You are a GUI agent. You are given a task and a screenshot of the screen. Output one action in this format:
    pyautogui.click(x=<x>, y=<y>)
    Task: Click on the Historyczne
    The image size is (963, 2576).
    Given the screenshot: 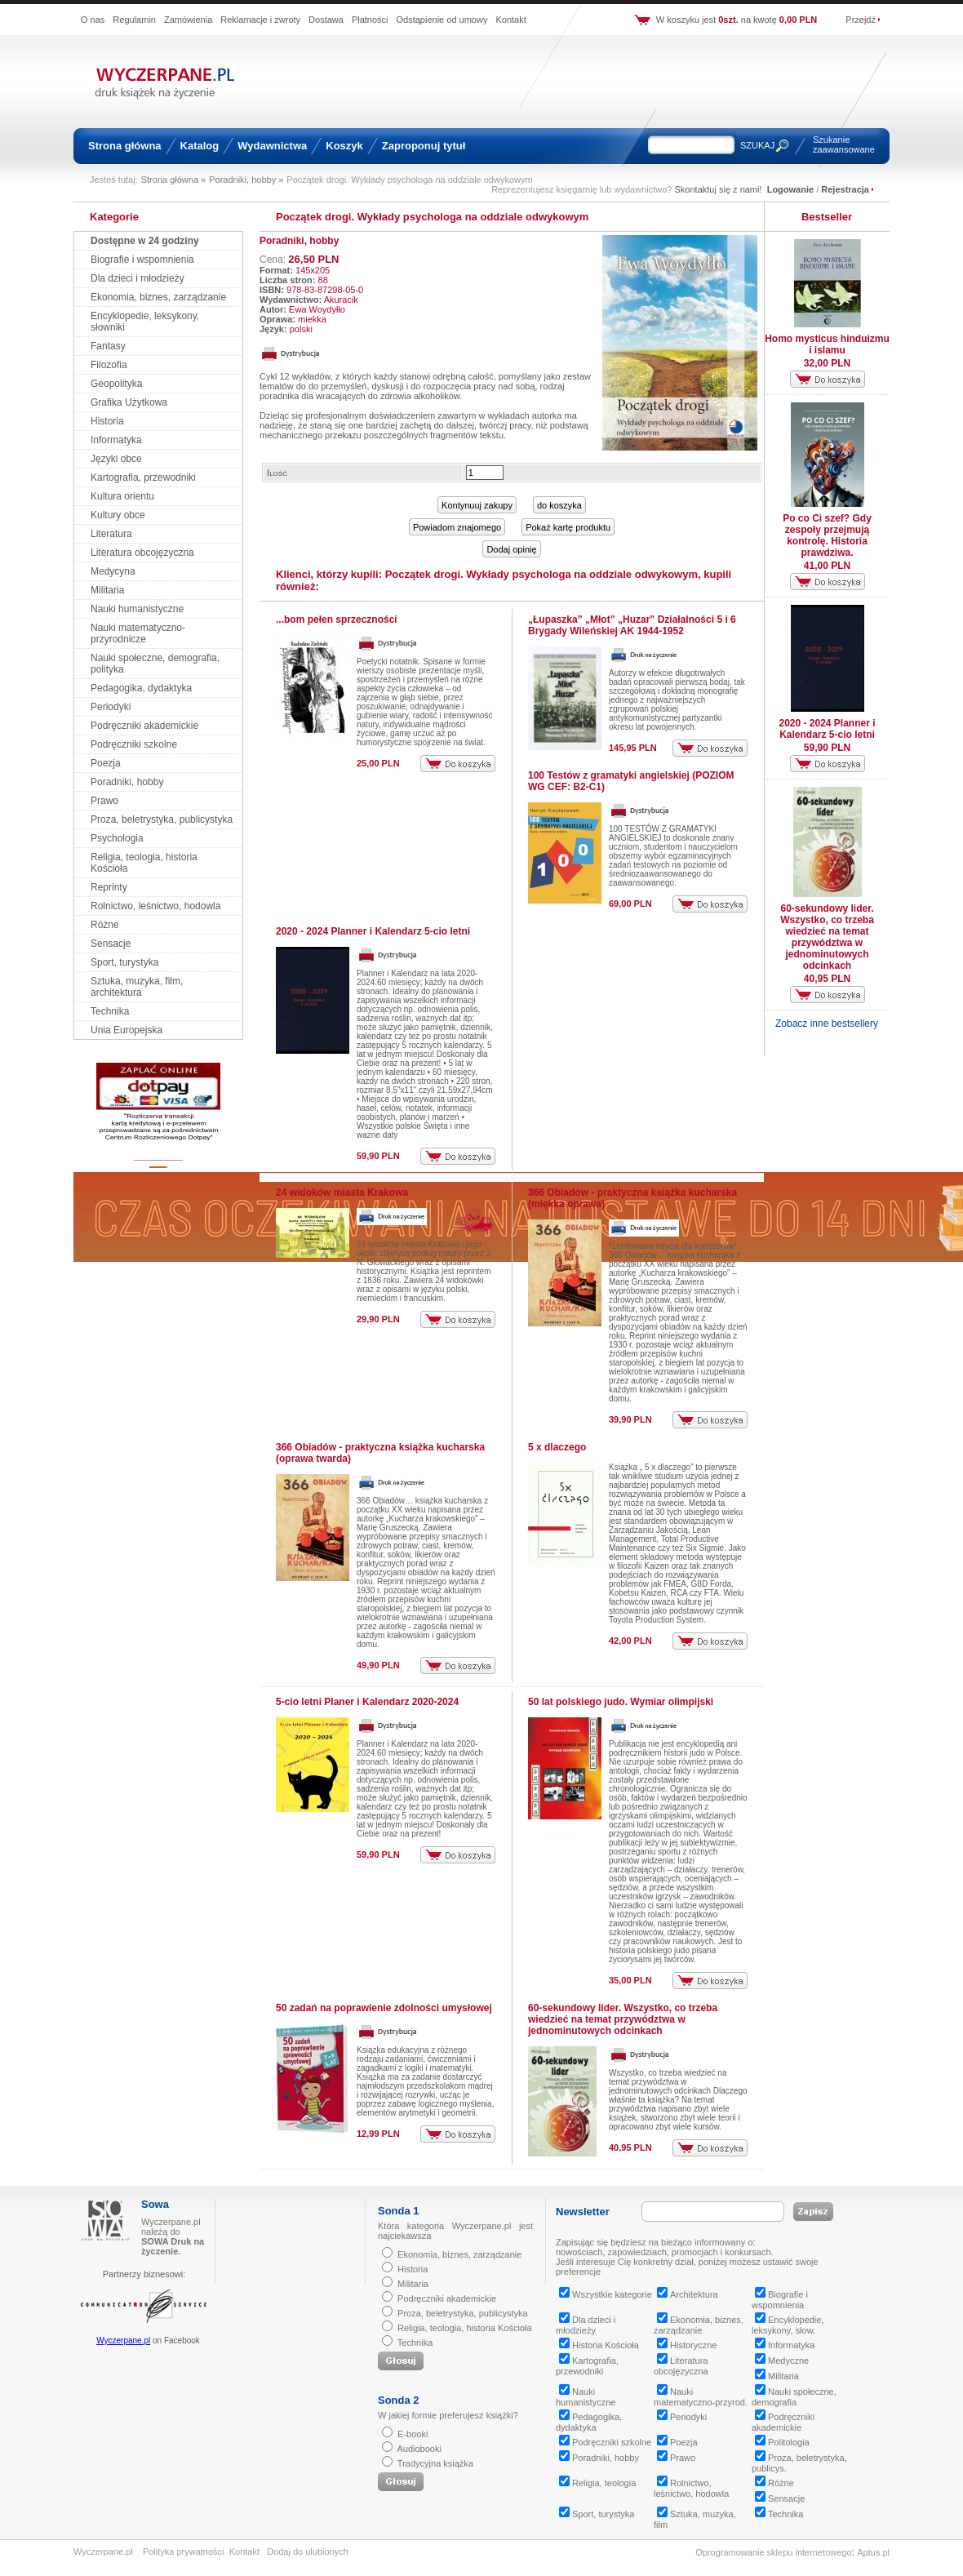 What is the action you would take?
    pyautogui.click(x=687, y=2345)
    